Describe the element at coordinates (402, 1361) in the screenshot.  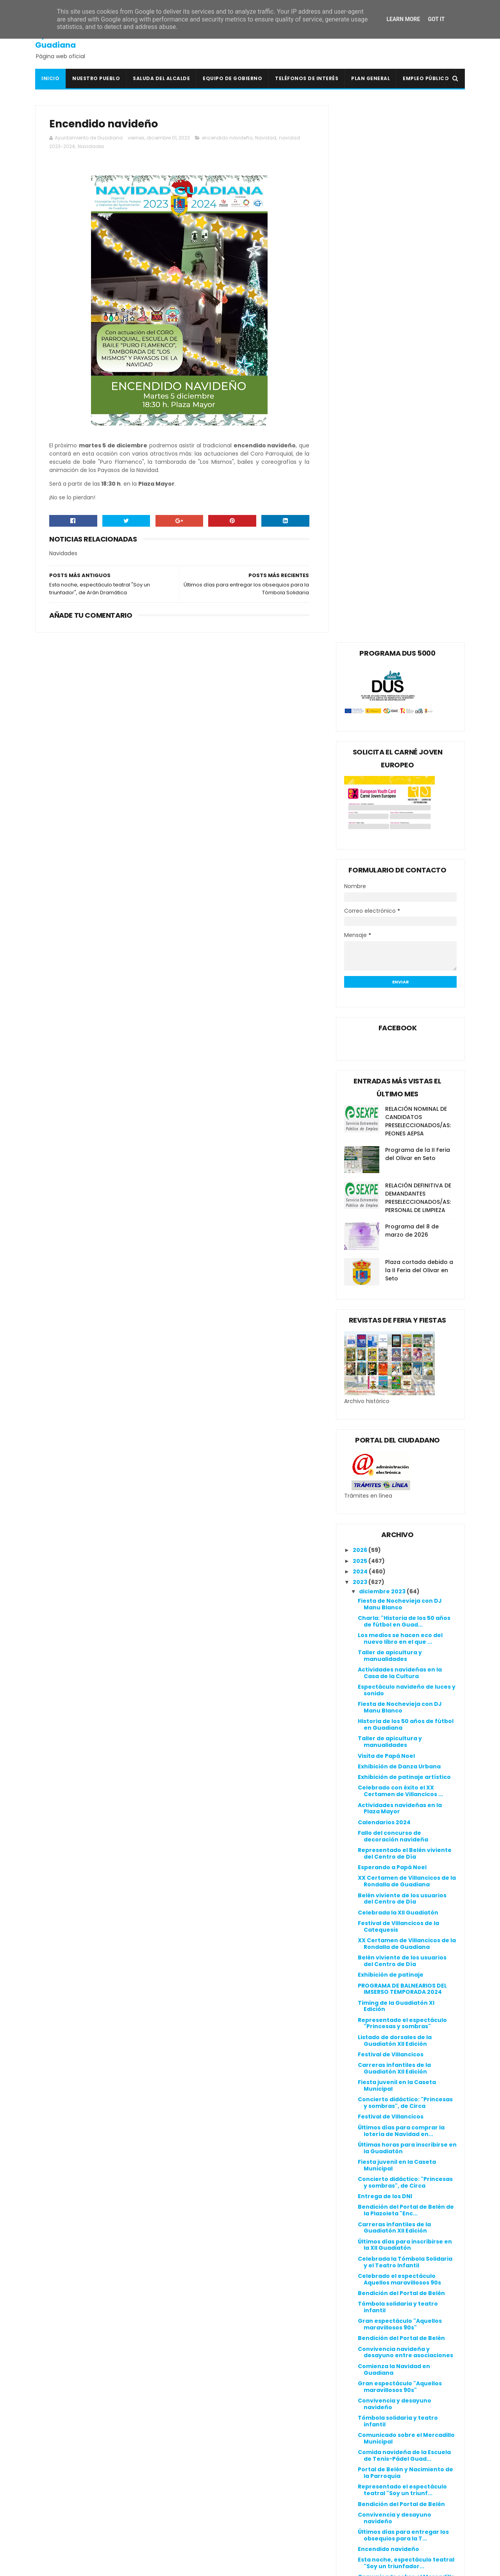
I see `Belén viviente de los usuarios del Centro de Día` at that location.